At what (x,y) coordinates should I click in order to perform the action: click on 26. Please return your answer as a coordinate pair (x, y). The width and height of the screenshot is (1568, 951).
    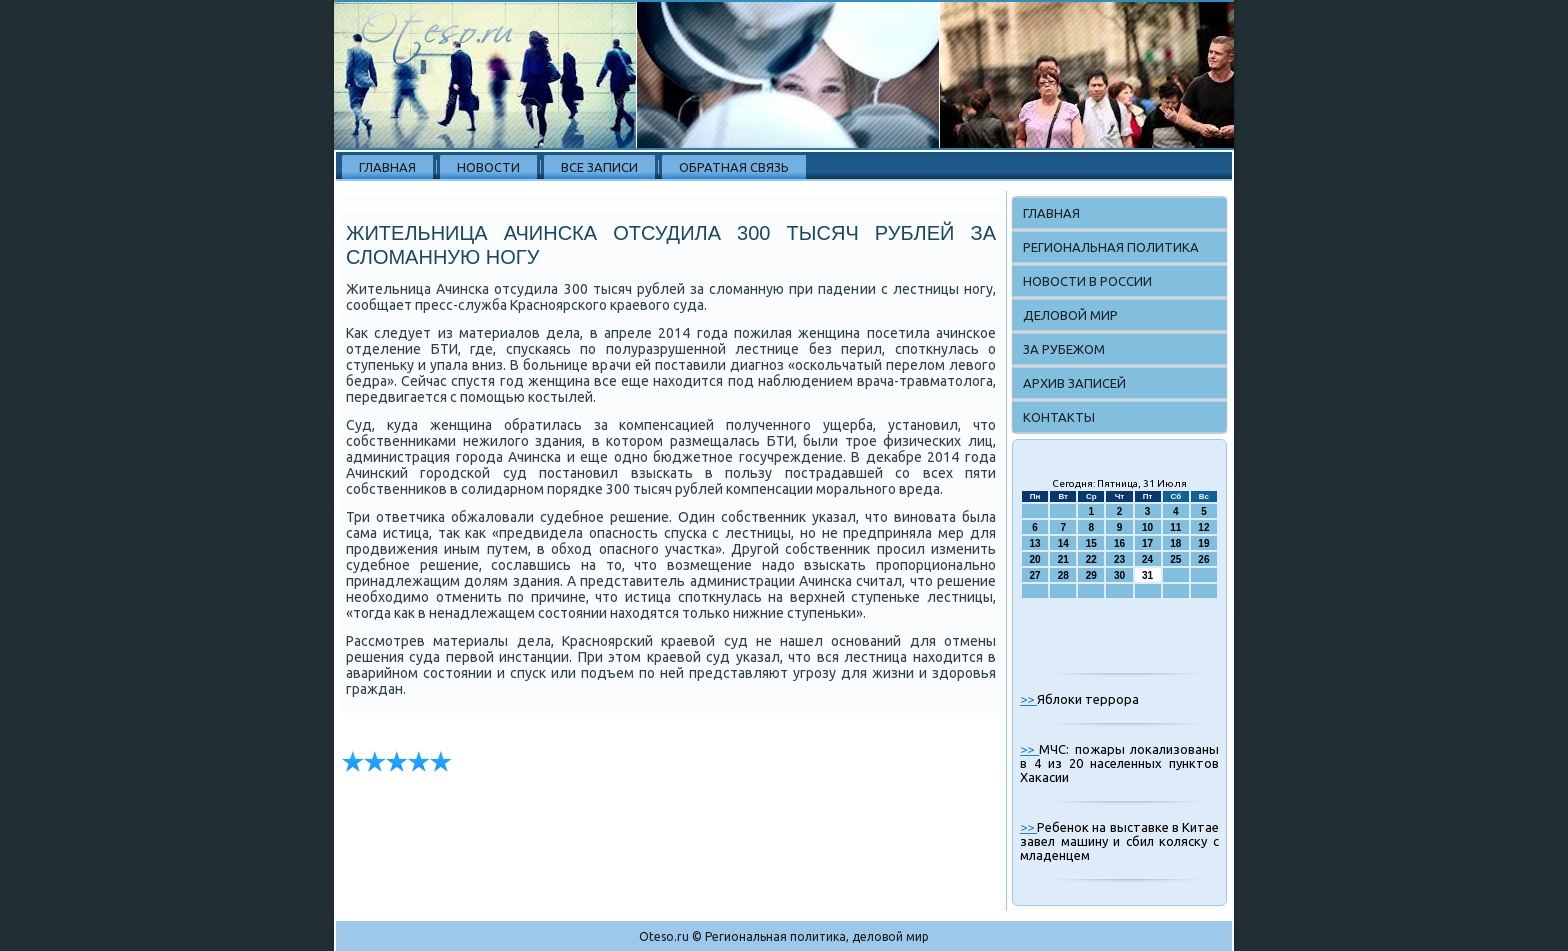
    Looking at the image, I should click on (1203, 559).